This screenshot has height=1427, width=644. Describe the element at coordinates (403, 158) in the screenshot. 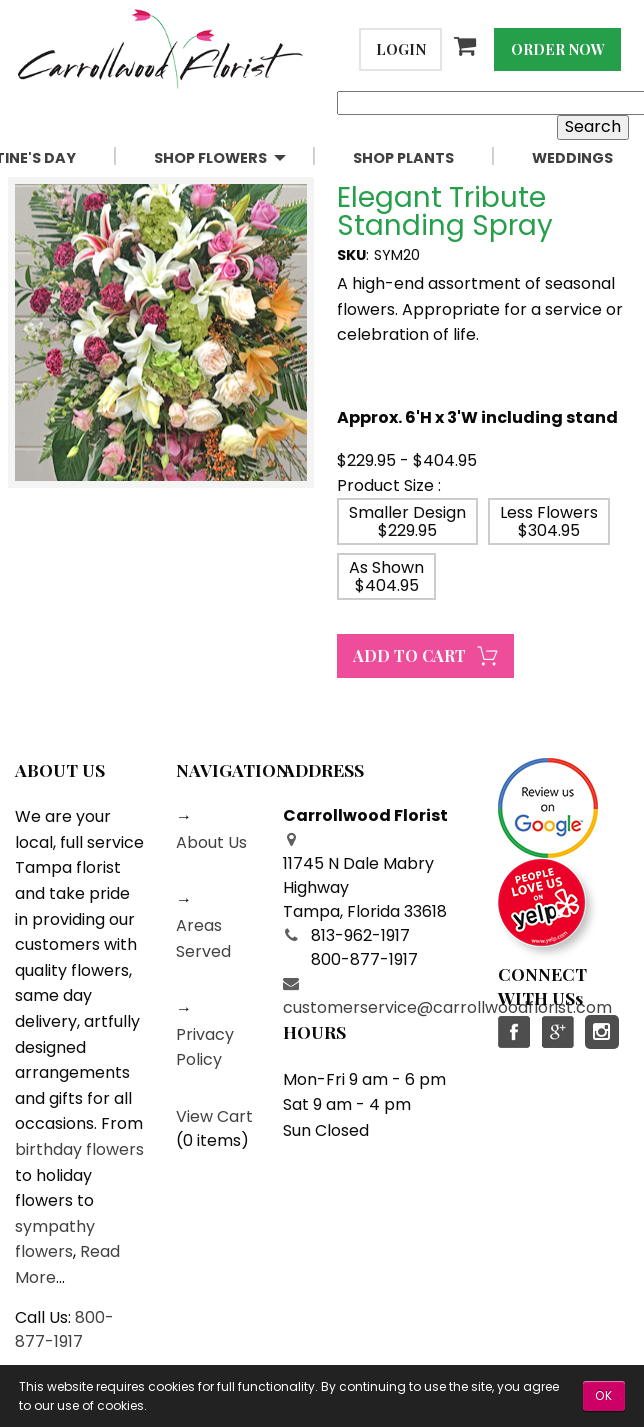

I see `Shop Plants` at that location.